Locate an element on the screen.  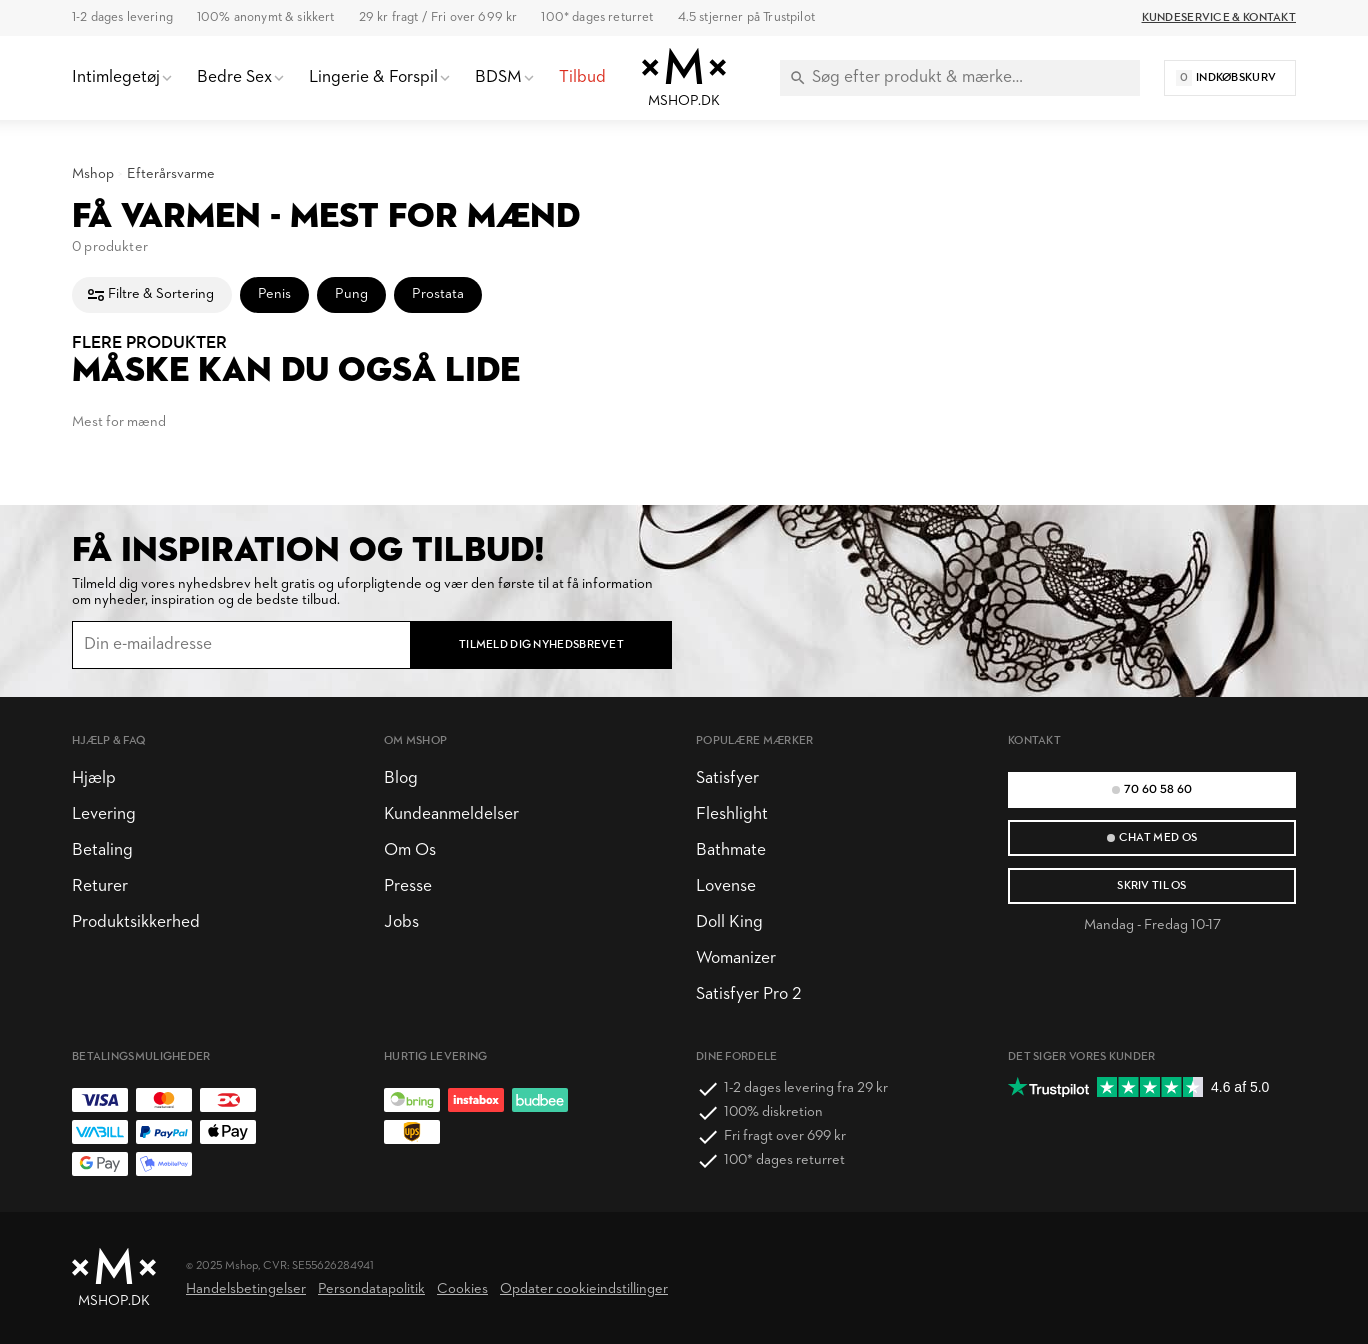
Womanizer is located at coordinates (736, 958).